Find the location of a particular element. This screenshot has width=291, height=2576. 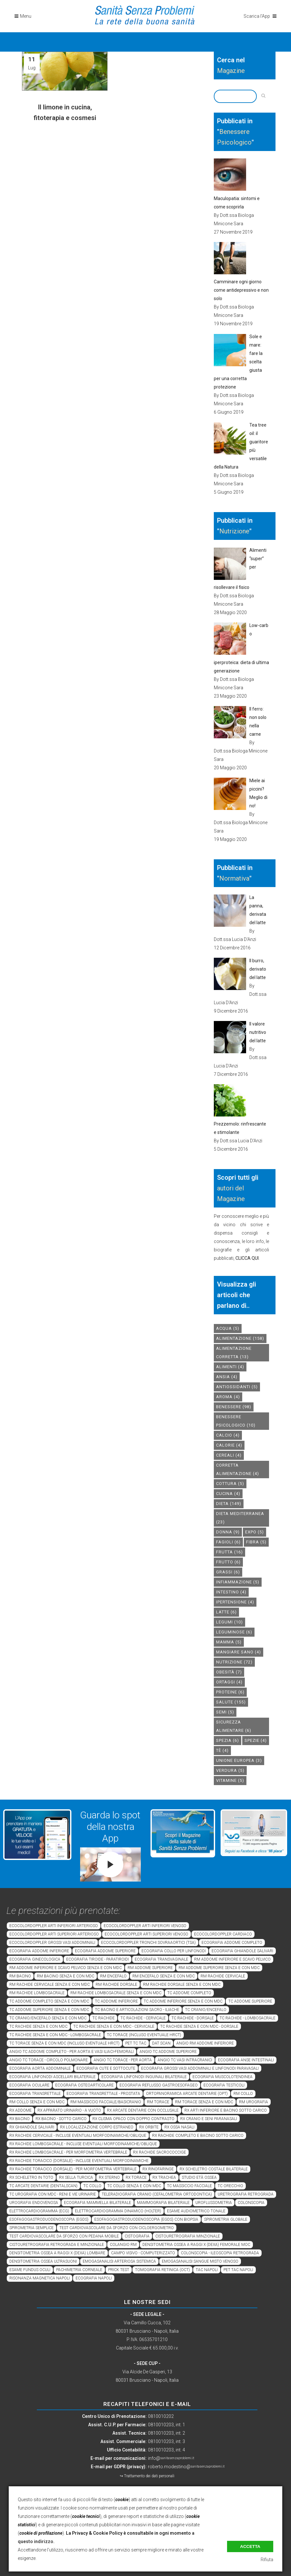

unione europea [unione europea (3 elementi)] is located at coordinates (239, 1760).